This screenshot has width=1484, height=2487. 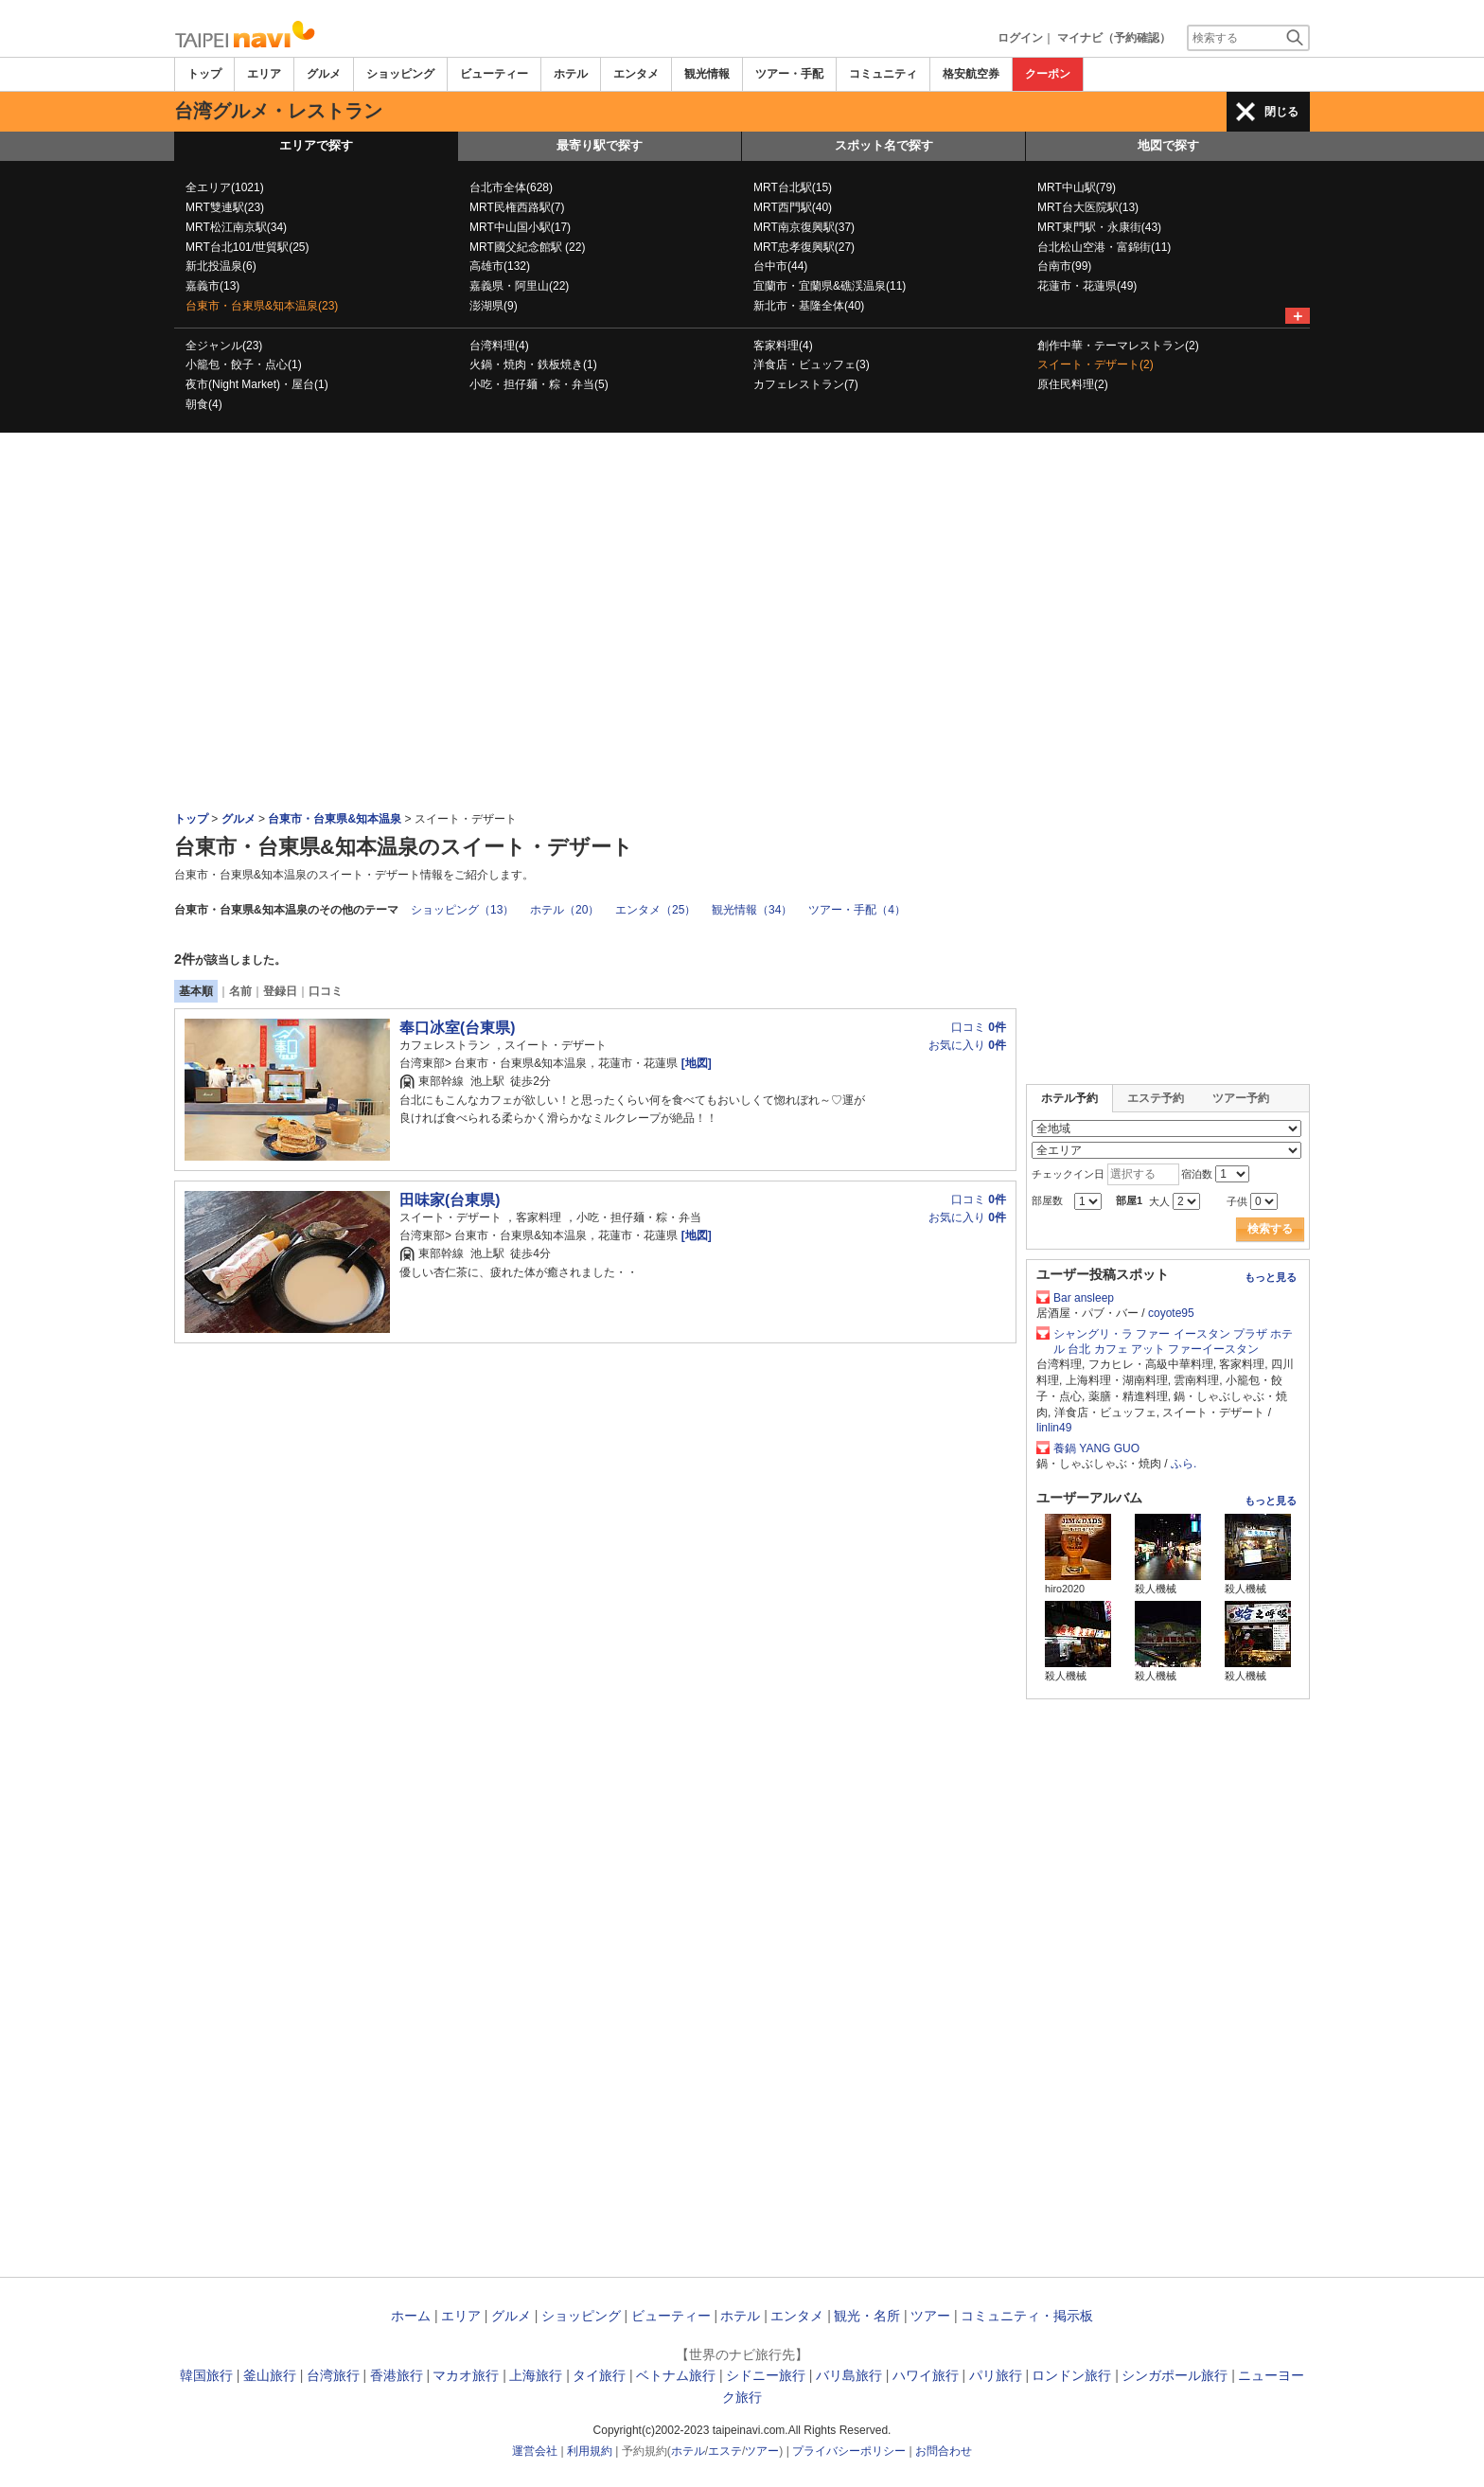 What do you see at coordinates (1047, 73) in the screenshot?
I see `クーポン` at bounding box center [1047, 73].